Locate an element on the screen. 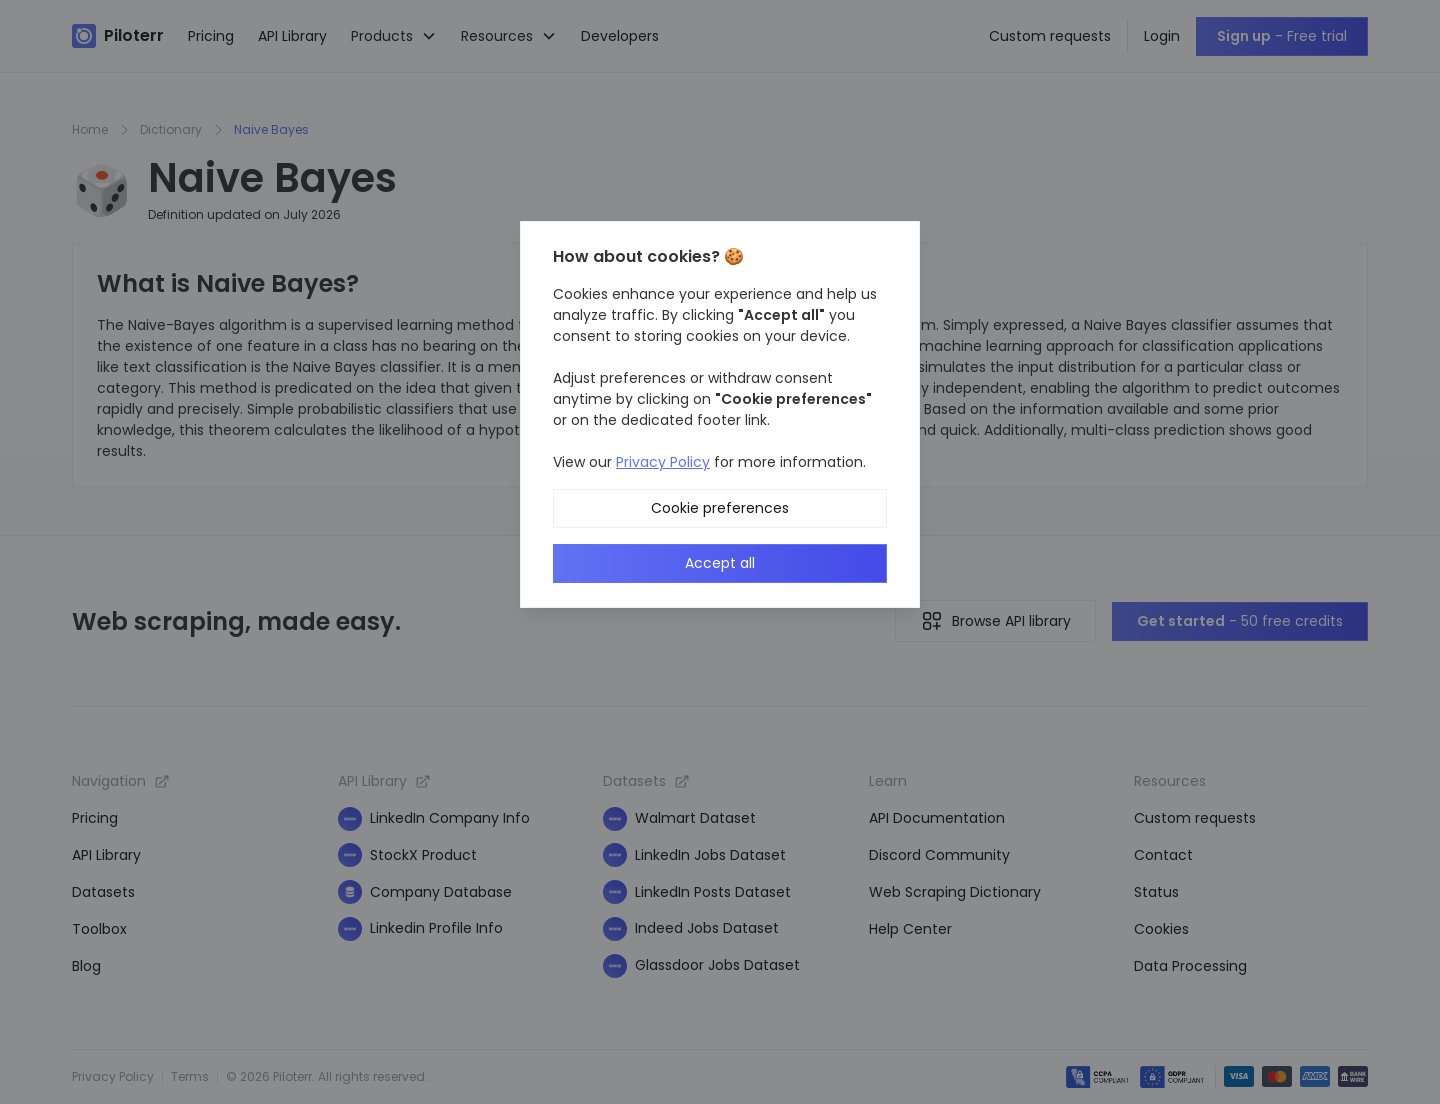 The image size is (1440, 1104). Accept all [button] is located at coordinates (720, 563).